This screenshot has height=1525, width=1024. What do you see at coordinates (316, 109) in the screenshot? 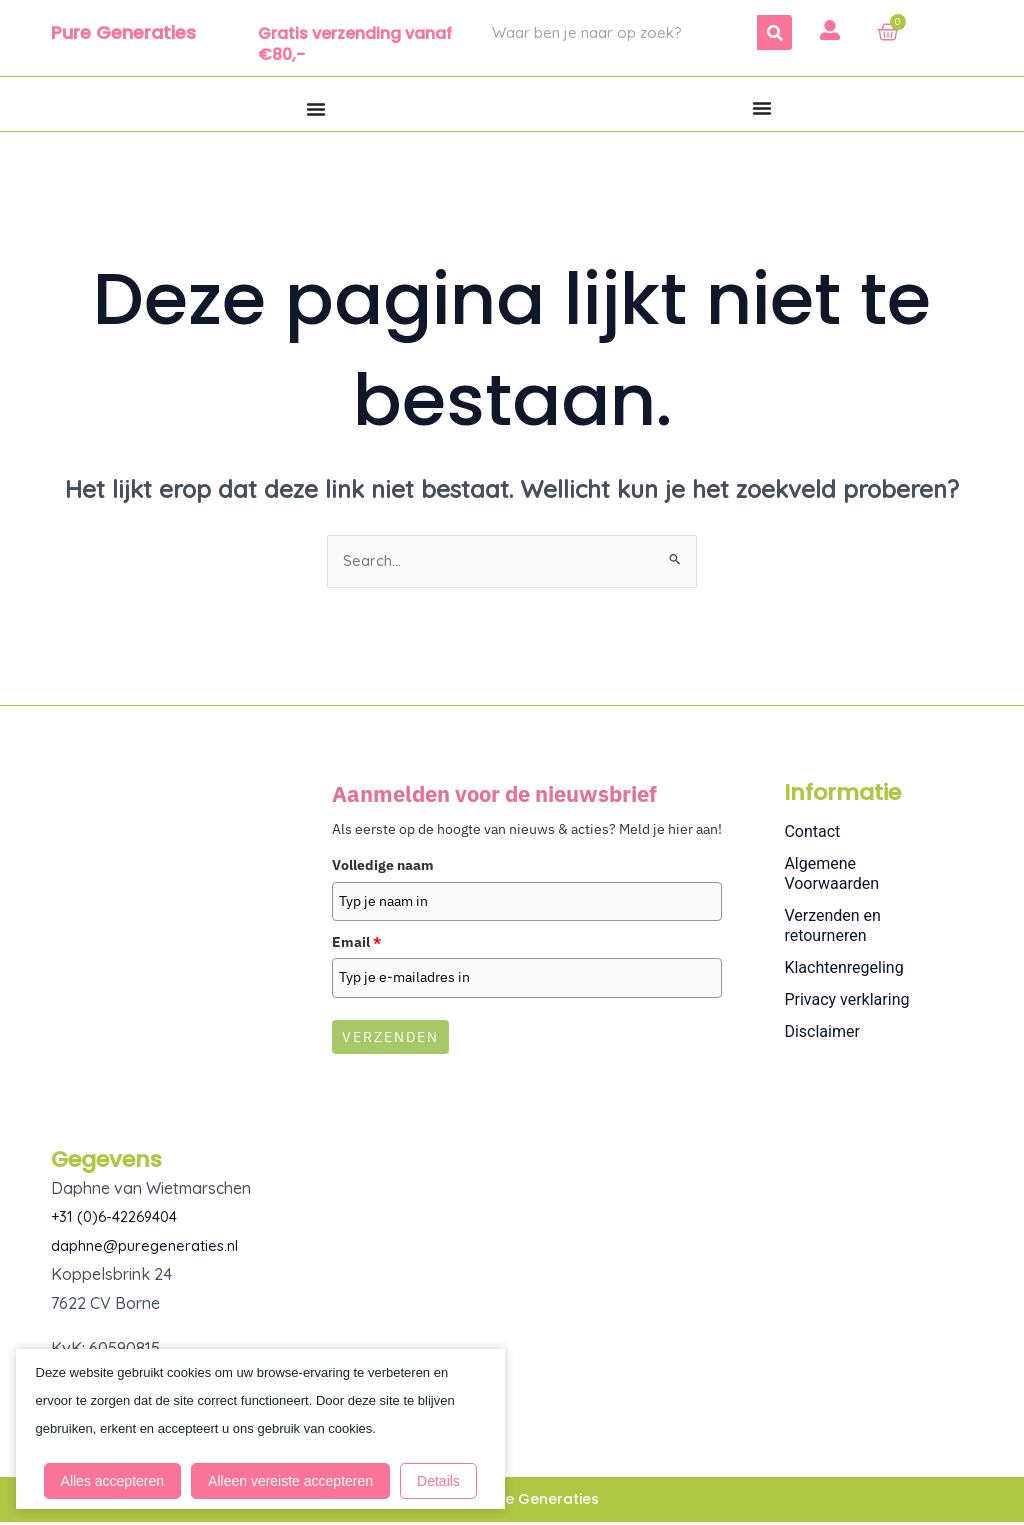
I see `[Menu toggle]` at bounding box center [316, 109].